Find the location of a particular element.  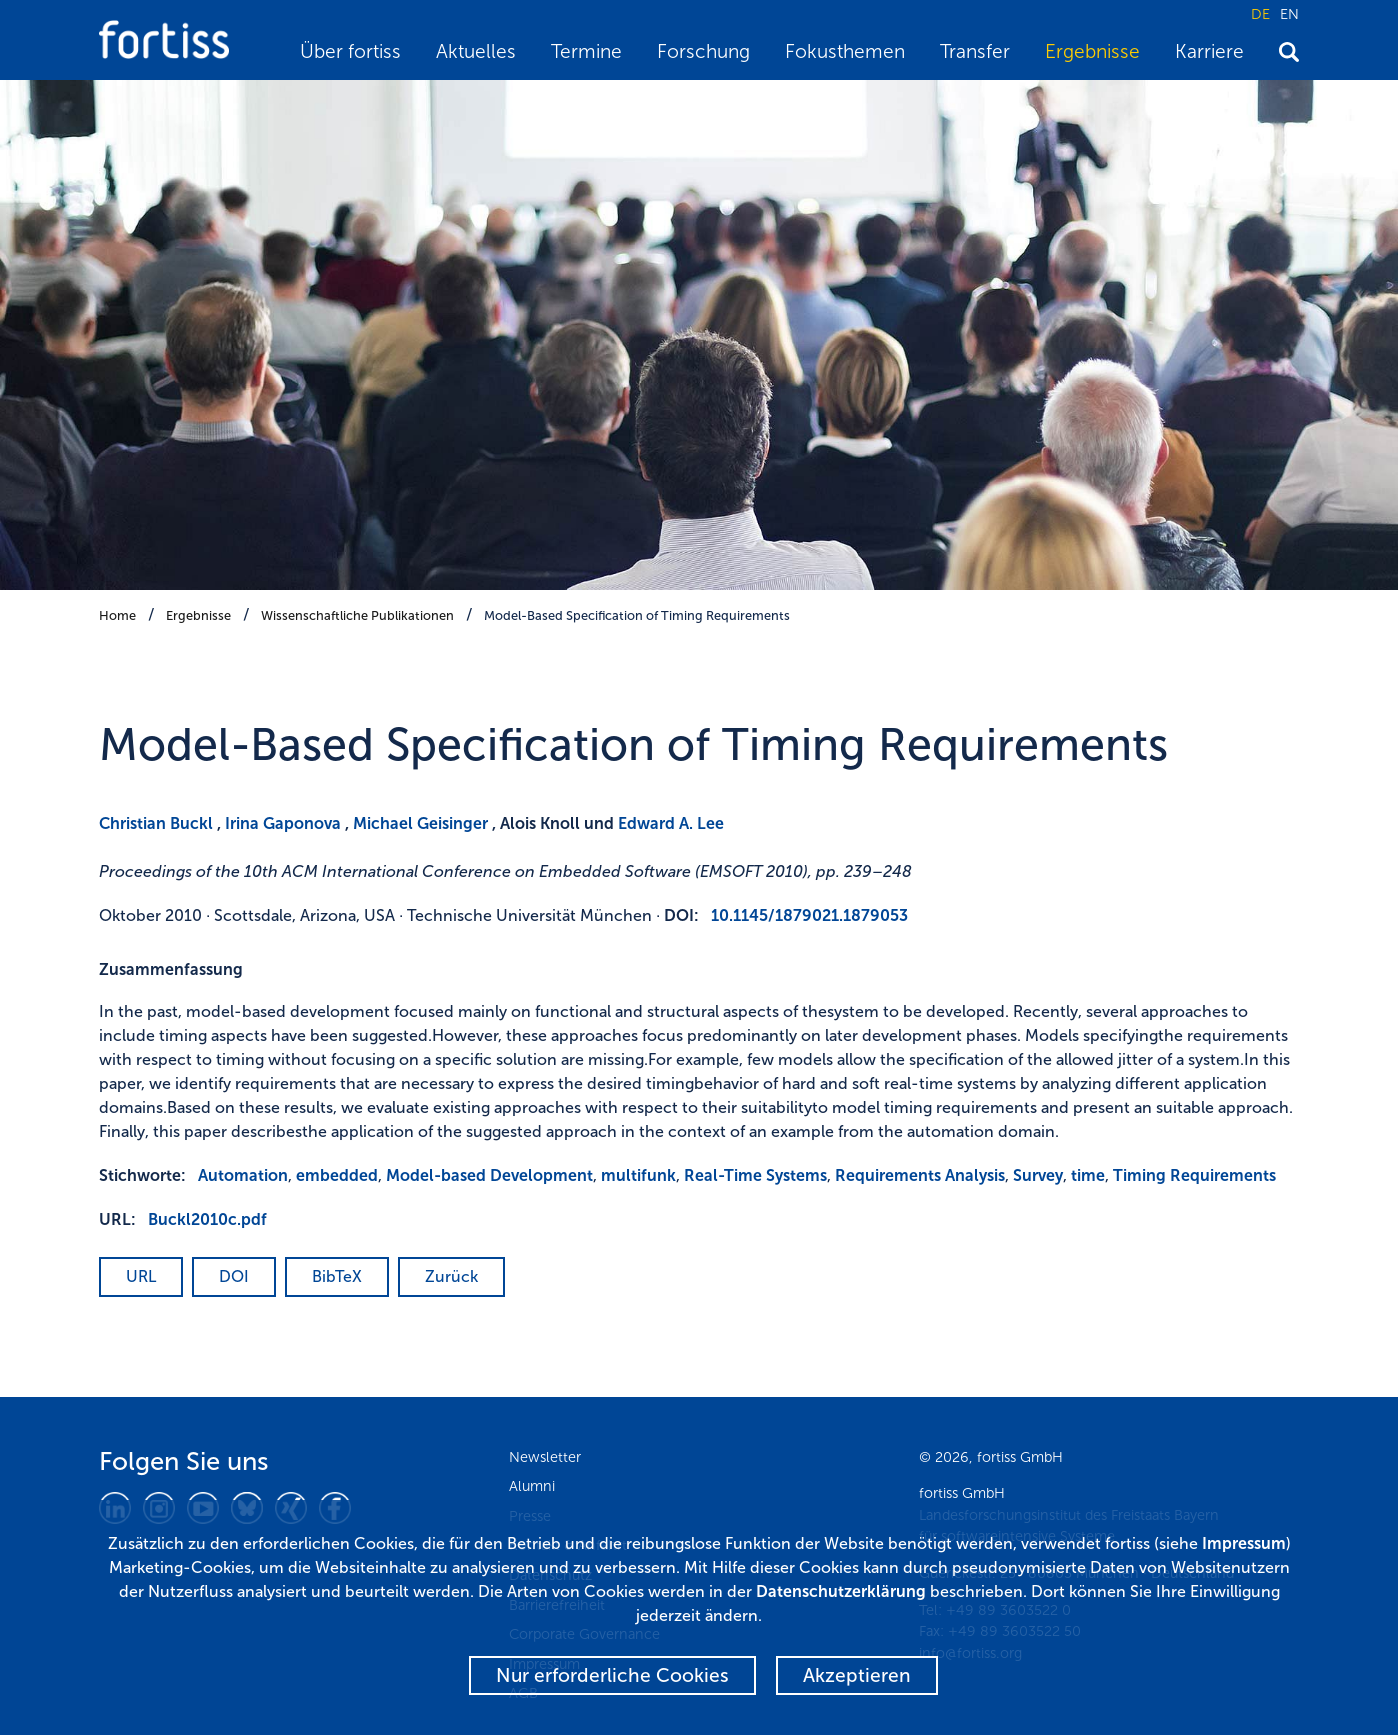

embedded is located at coordinates (337, 1175).